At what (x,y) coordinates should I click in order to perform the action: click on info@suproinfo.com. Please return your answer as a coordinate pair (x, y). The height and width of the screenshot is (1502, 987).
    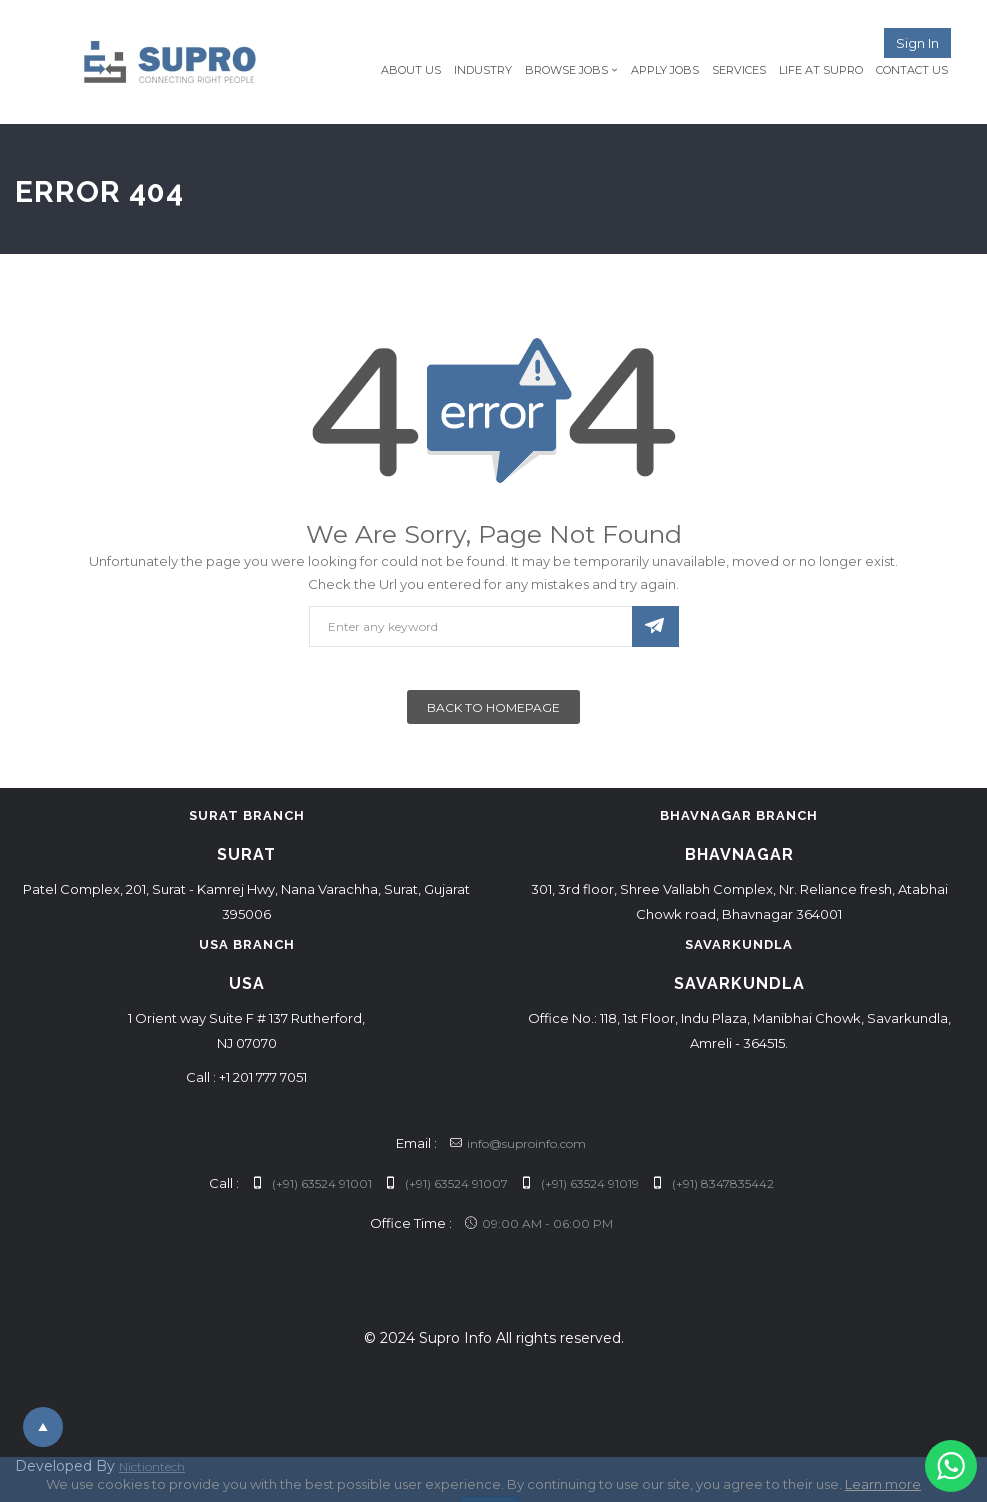
    Looking at the image, I should click on (518, 1143).